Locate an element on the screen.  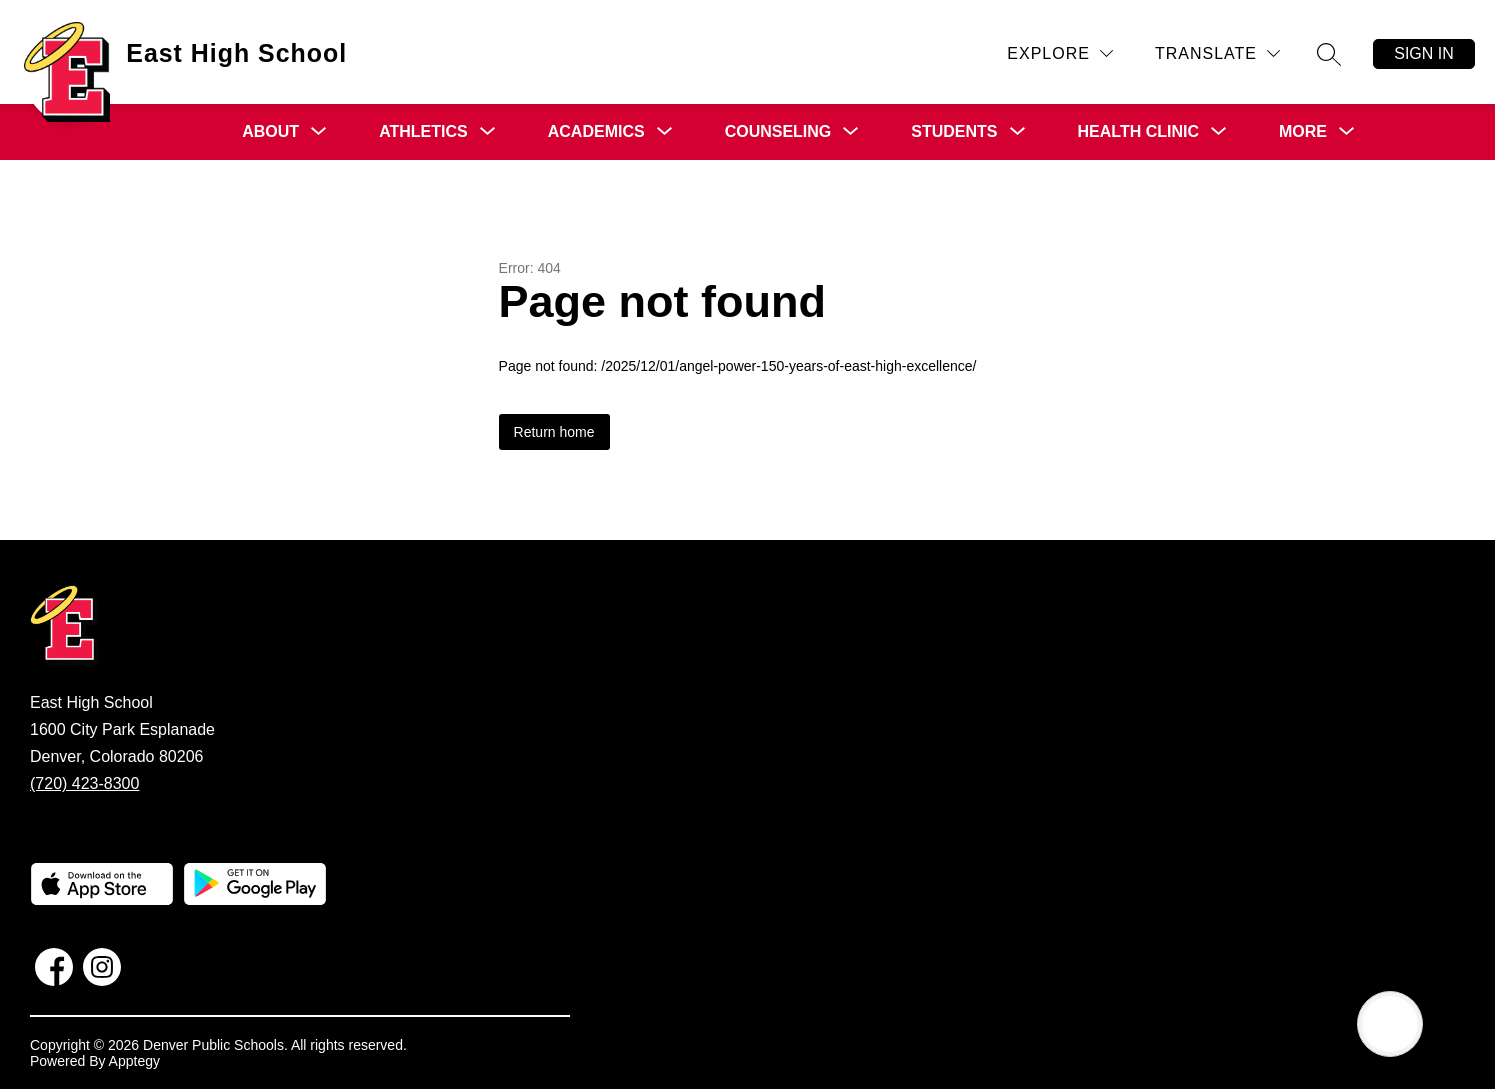
[Show submenu for Counseling] is located at coordinates (778, 132).